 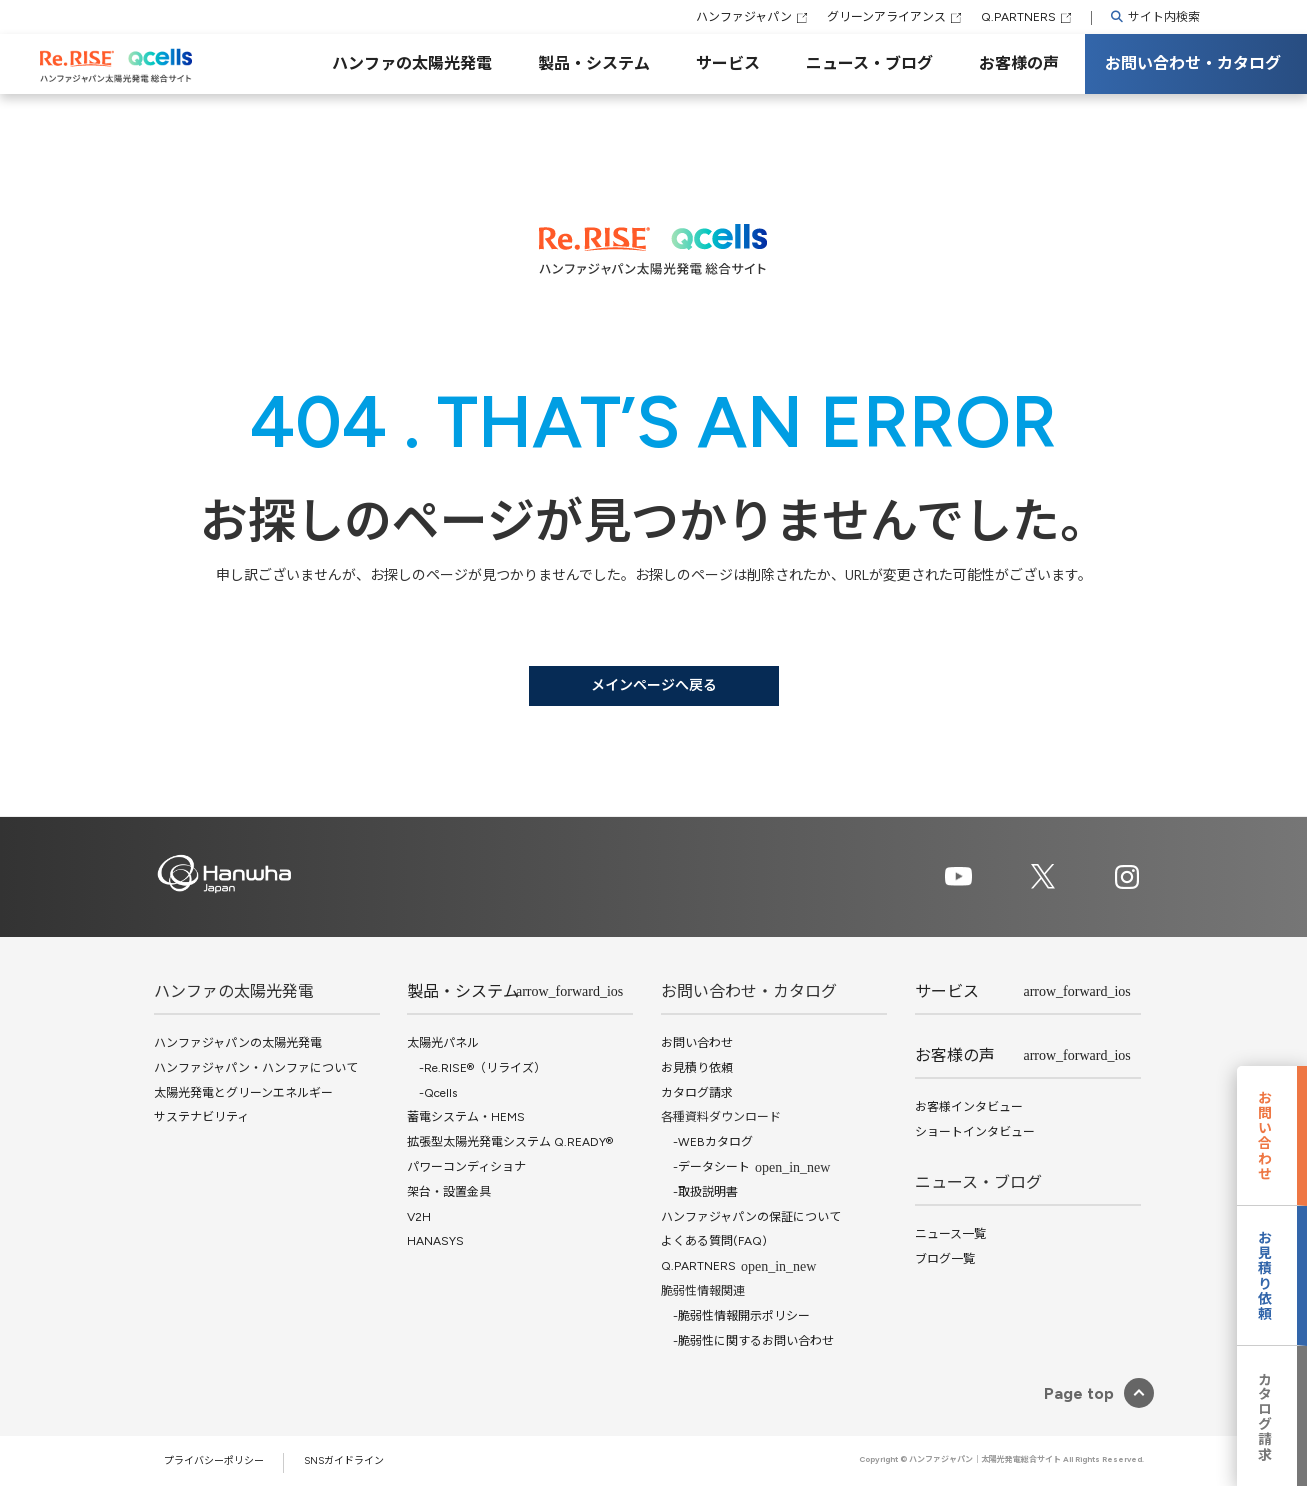 I want to click on プライバシーポリシー, so click(x=214, y=1460).